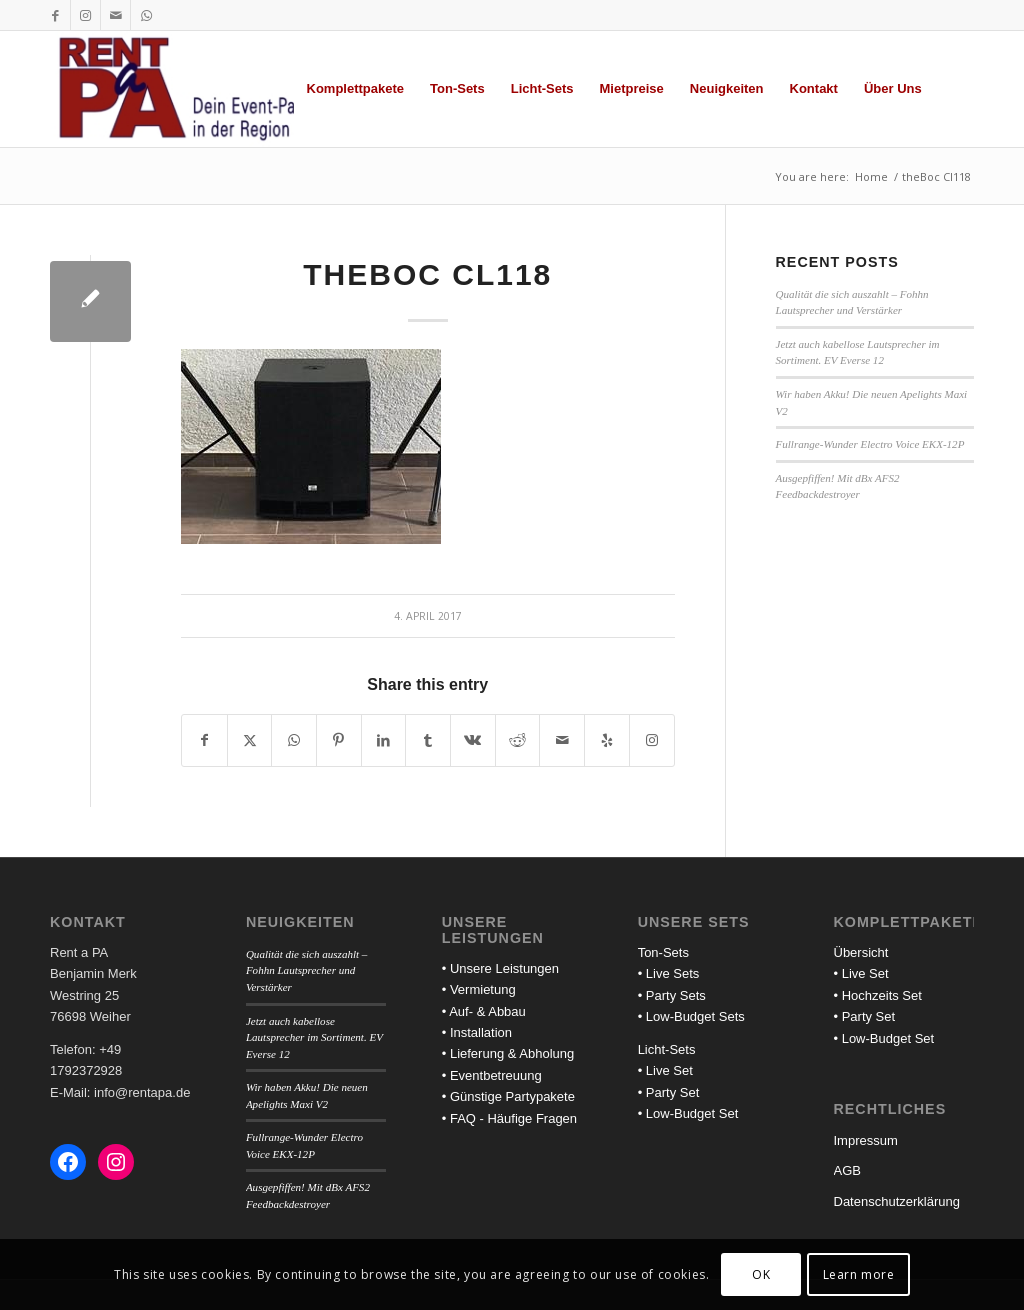 Image resolution: width=1024 pixels, height=1310 pixels. I want to click on • Live Sets, so click(669, 973).